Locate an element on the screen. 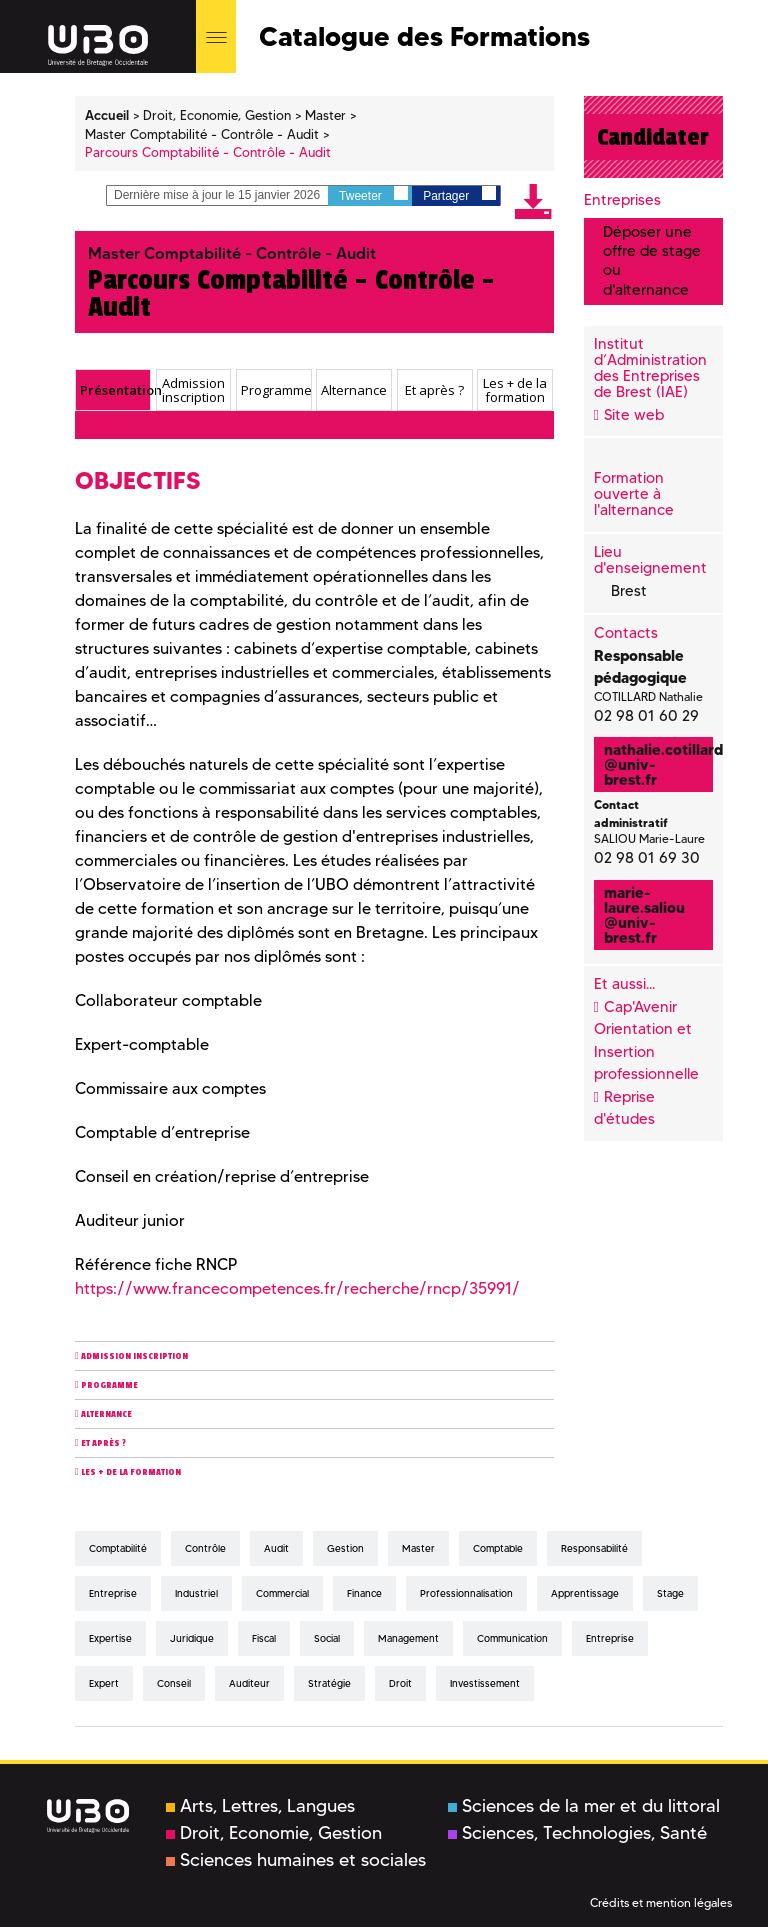  stage is located at coordinates (670, 1593).